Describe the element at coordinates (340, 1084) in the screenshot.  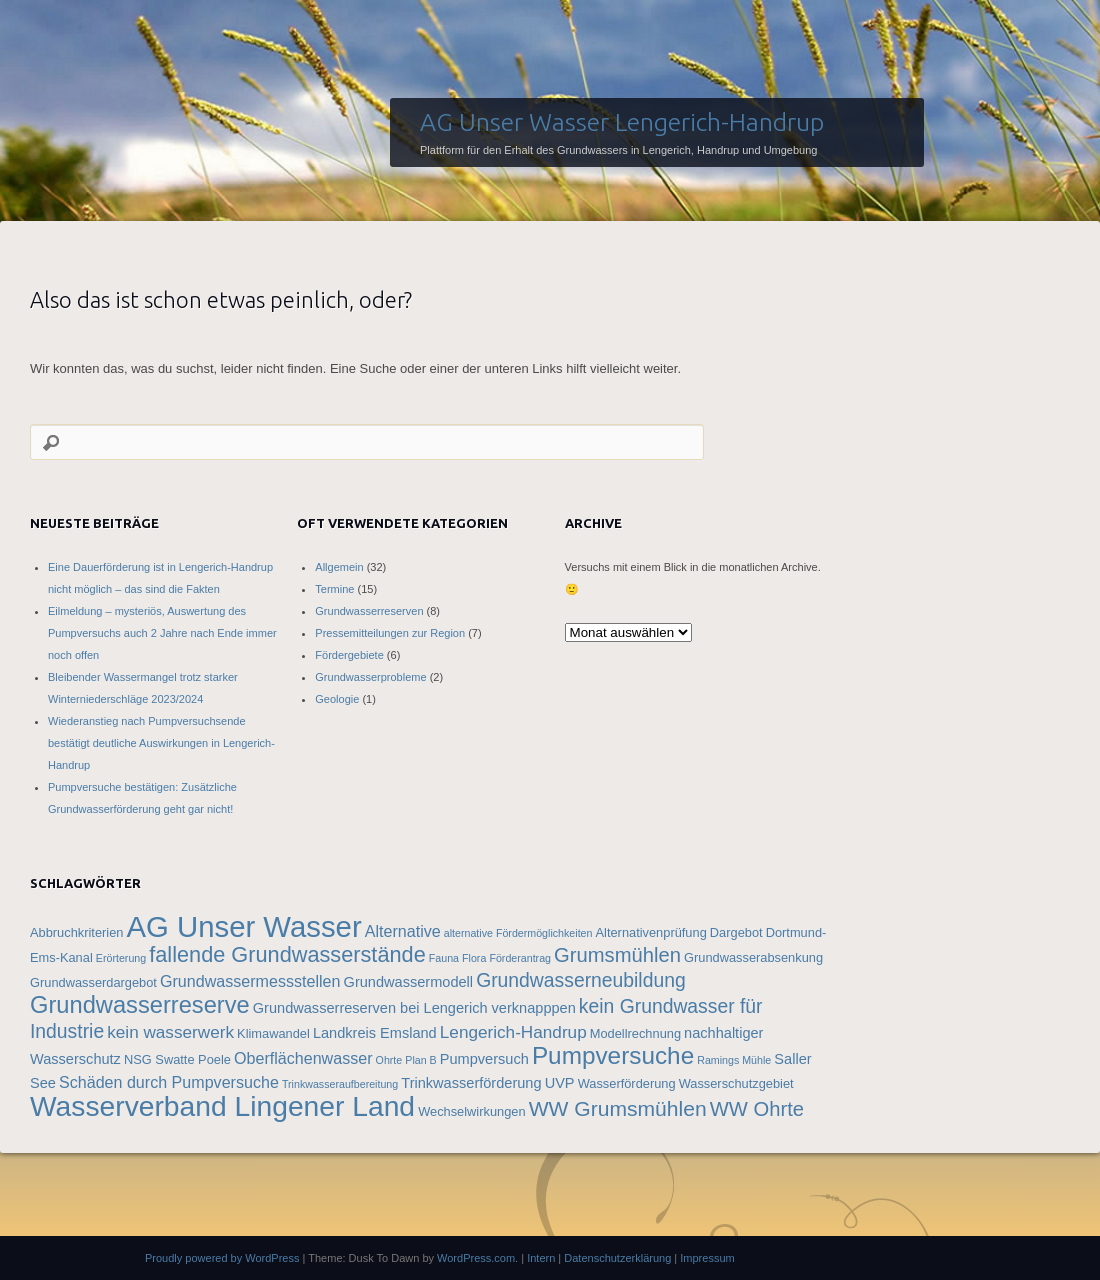
I see `Trinkwasseraufbereitung [Trinkwasseraufbereitung (3 Einträge)]` at that location.